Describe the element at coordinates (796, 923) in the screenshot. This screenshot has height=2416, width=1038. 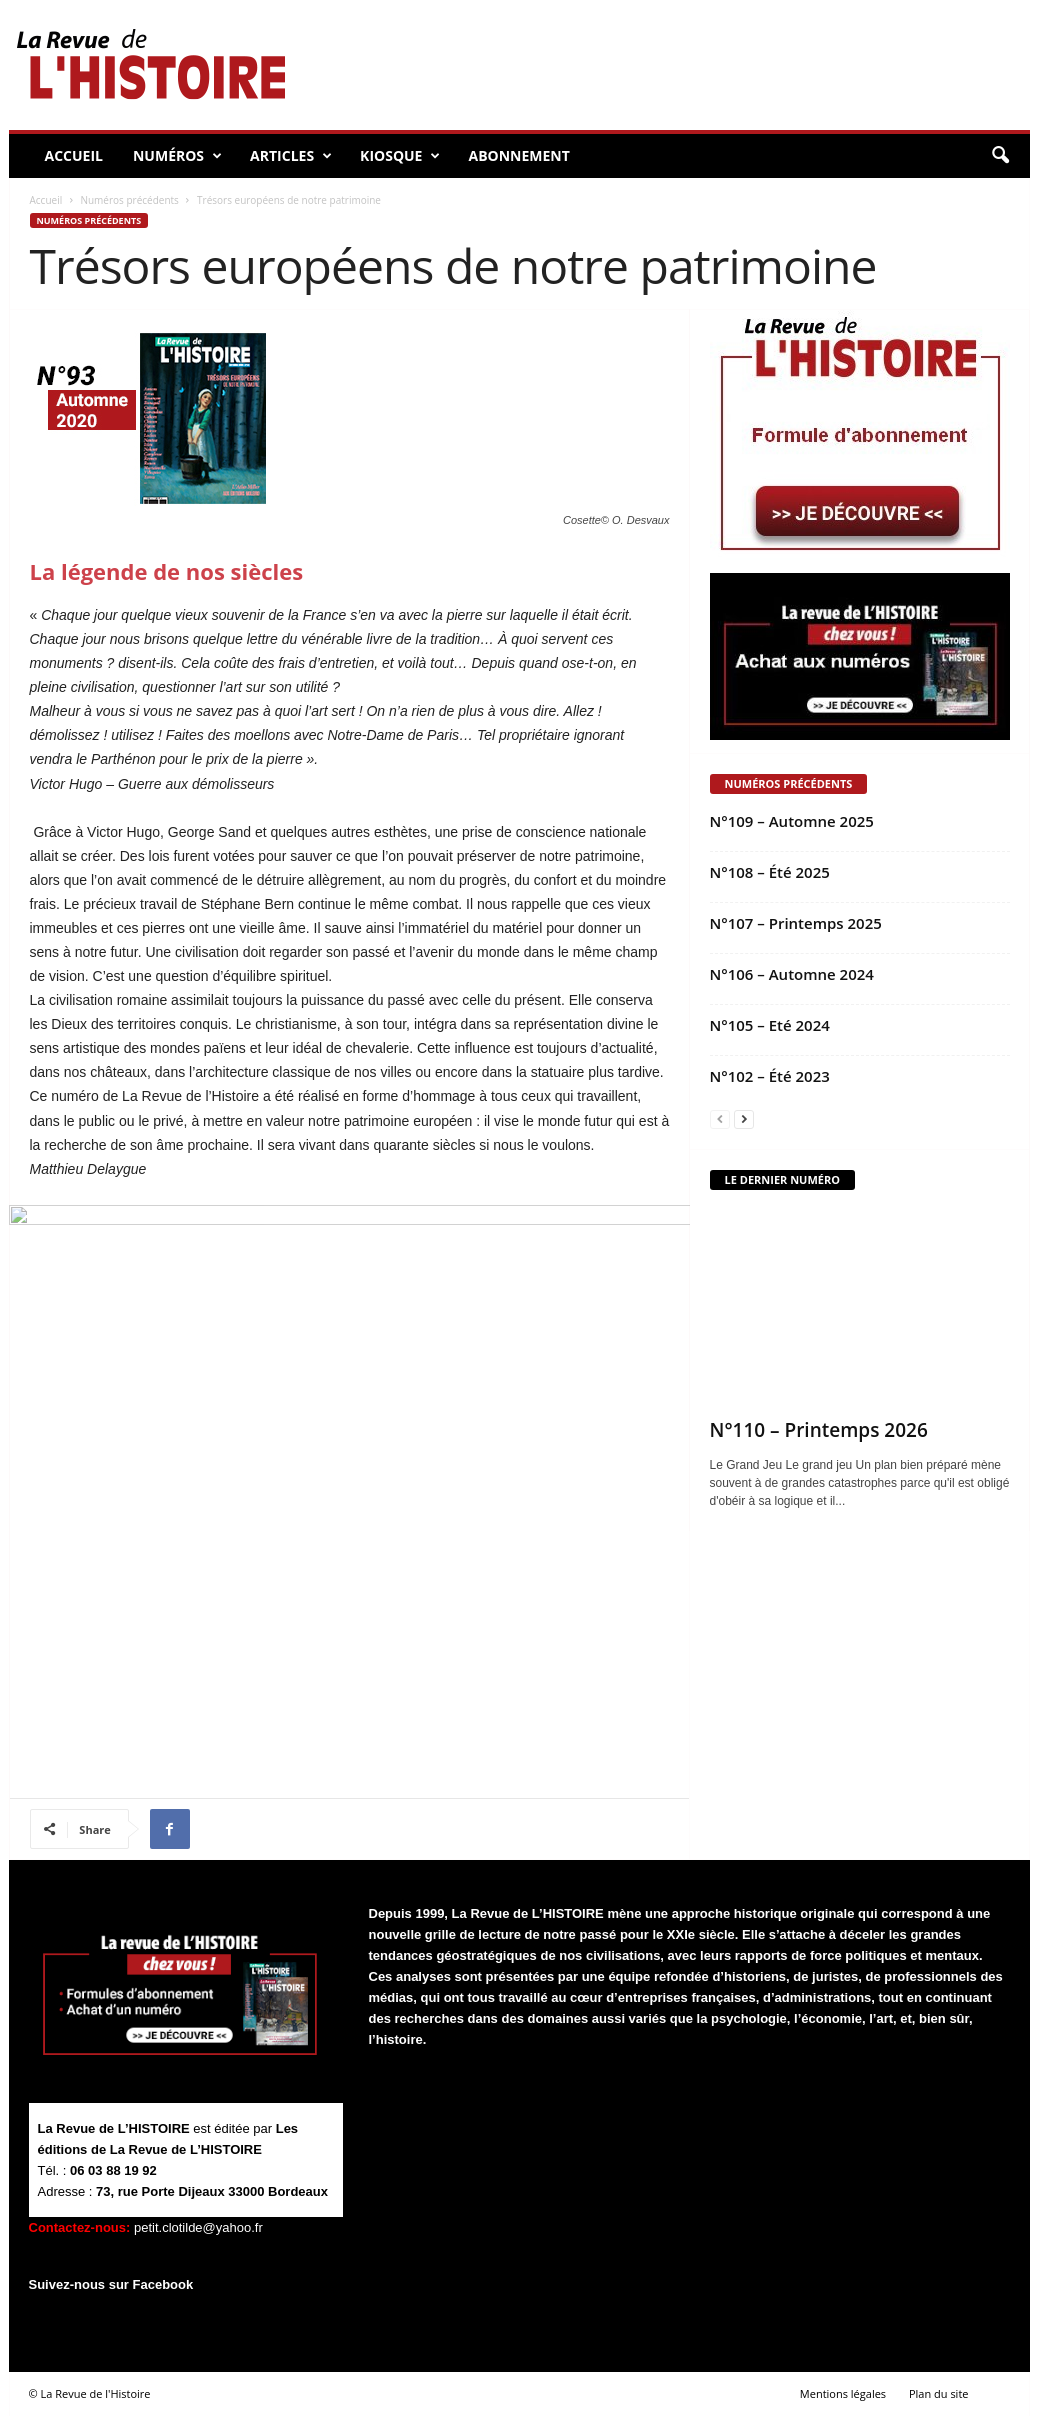
I see `N°107 – Printemps 2025` at that location.